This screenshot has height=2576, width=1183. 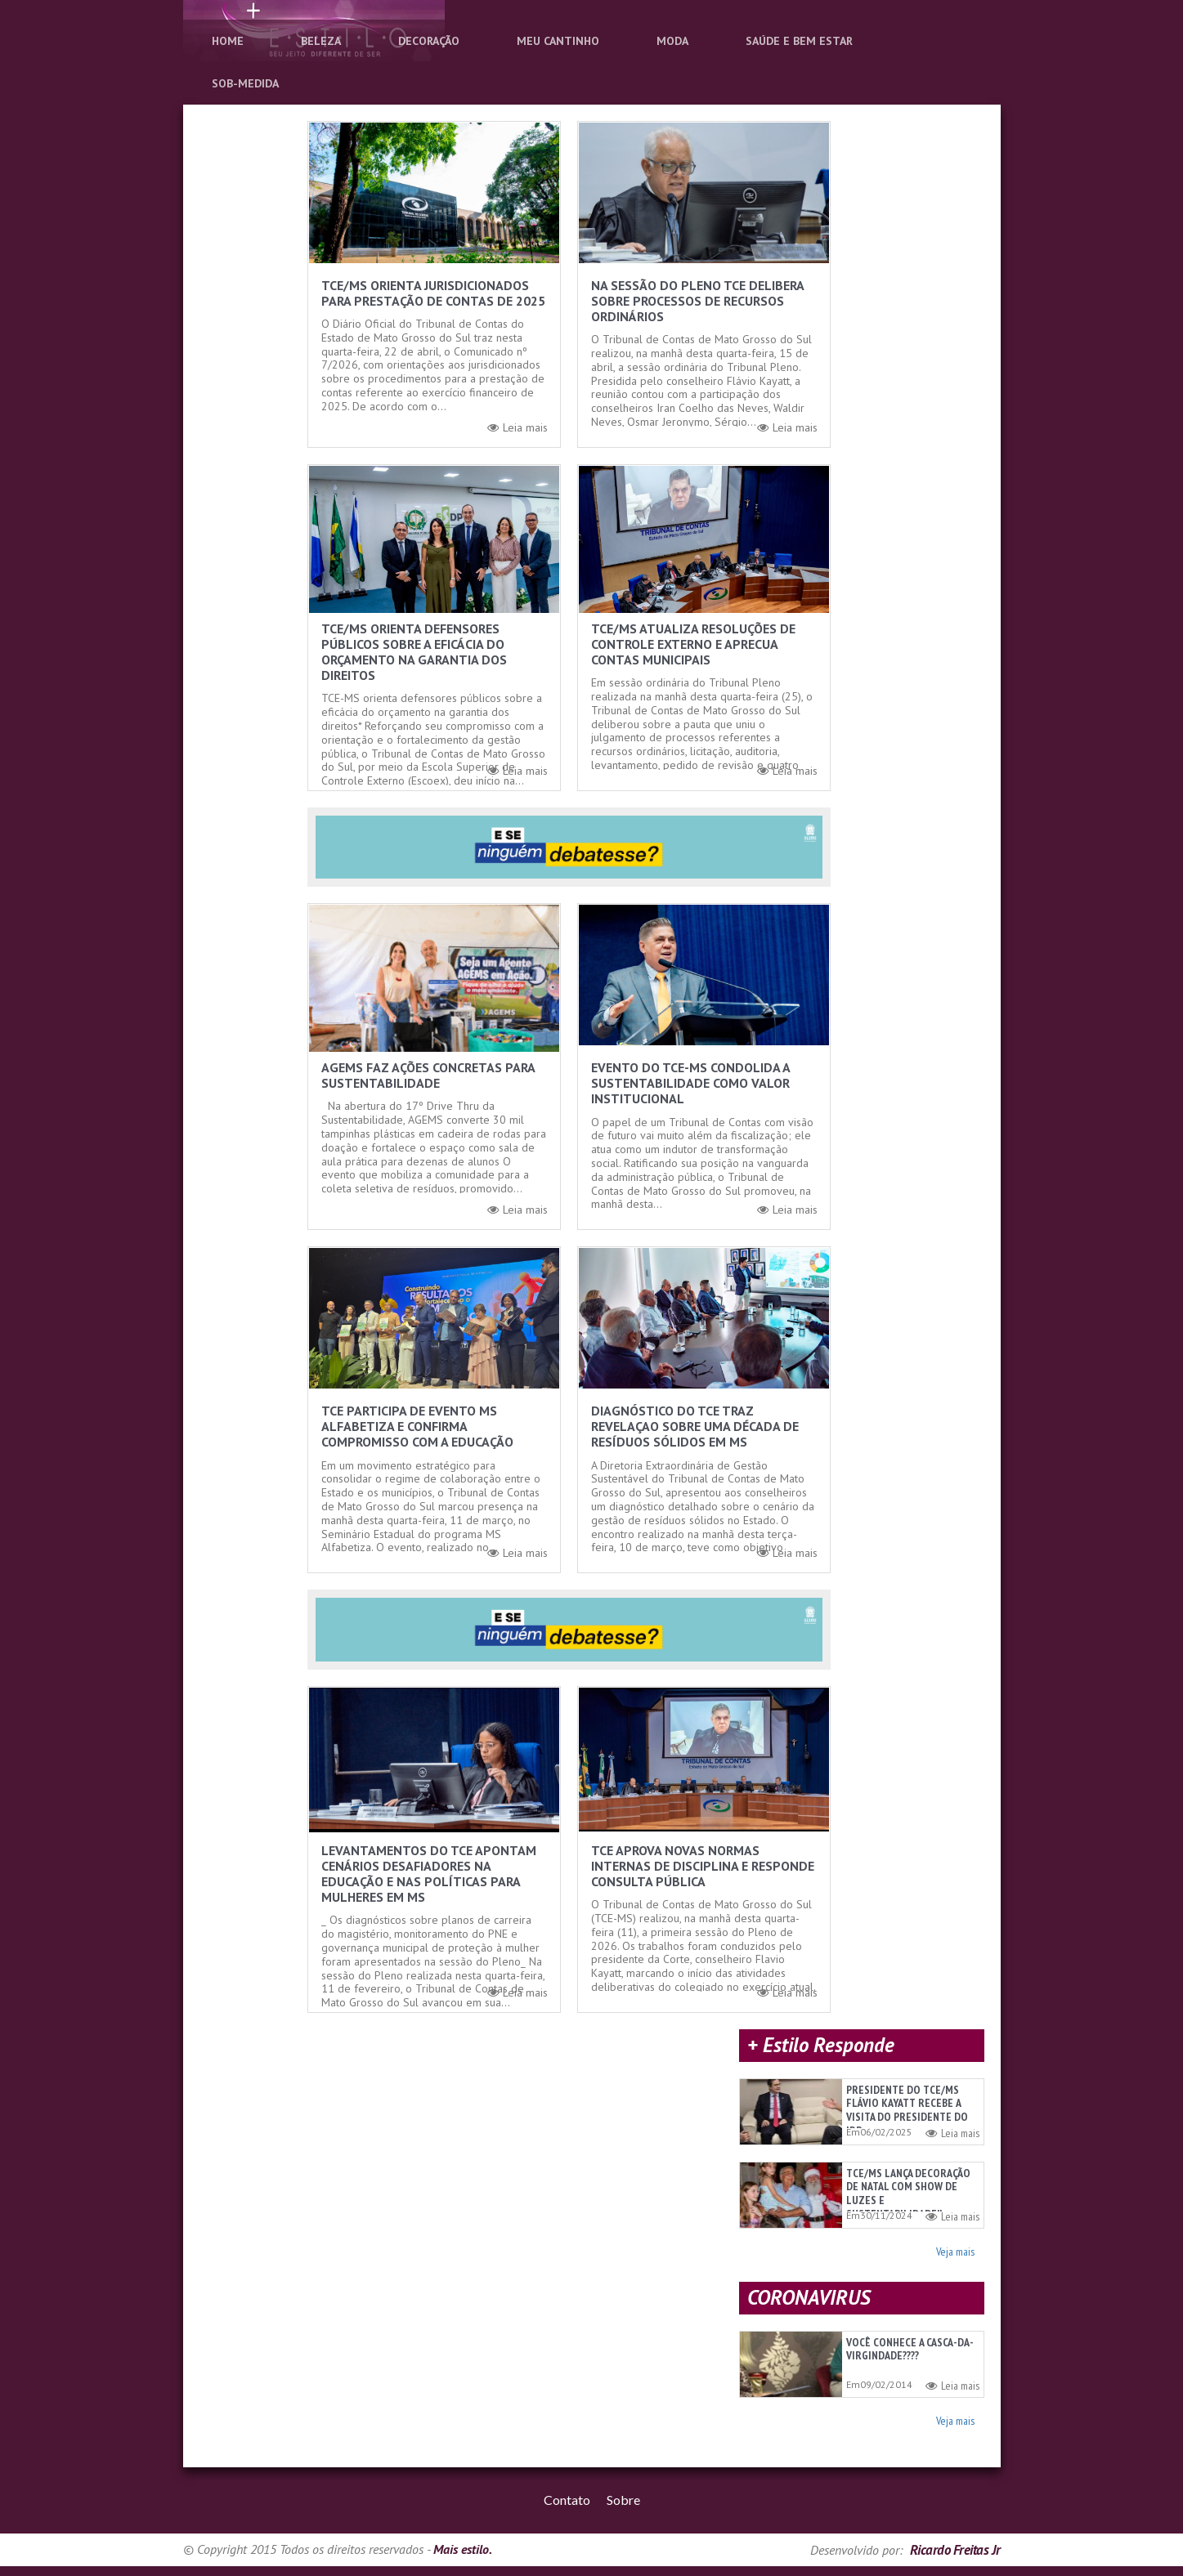 What do you see at coordinates (558, 41) in the screenshot?
I see `Meu Cantinho` at bounding box center [558, 41].